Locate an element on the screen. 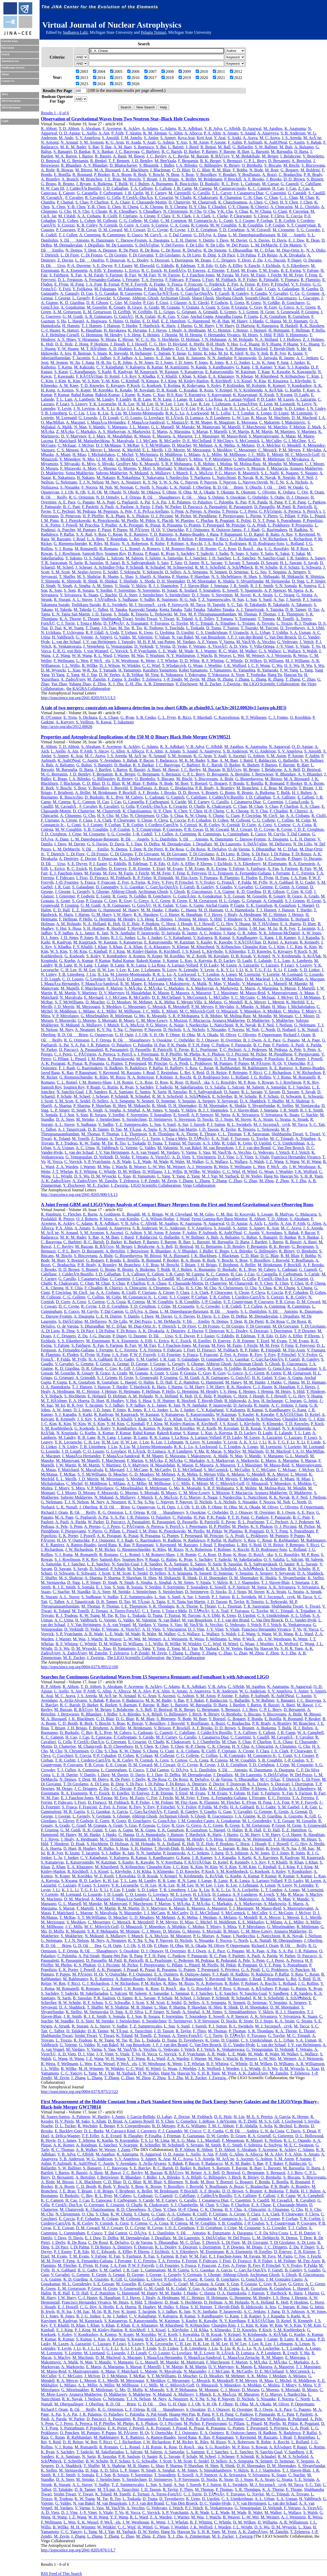 The width and height of the screenshot is (327, 2576). S. DâAntonio is located at coordinates (74, 240).